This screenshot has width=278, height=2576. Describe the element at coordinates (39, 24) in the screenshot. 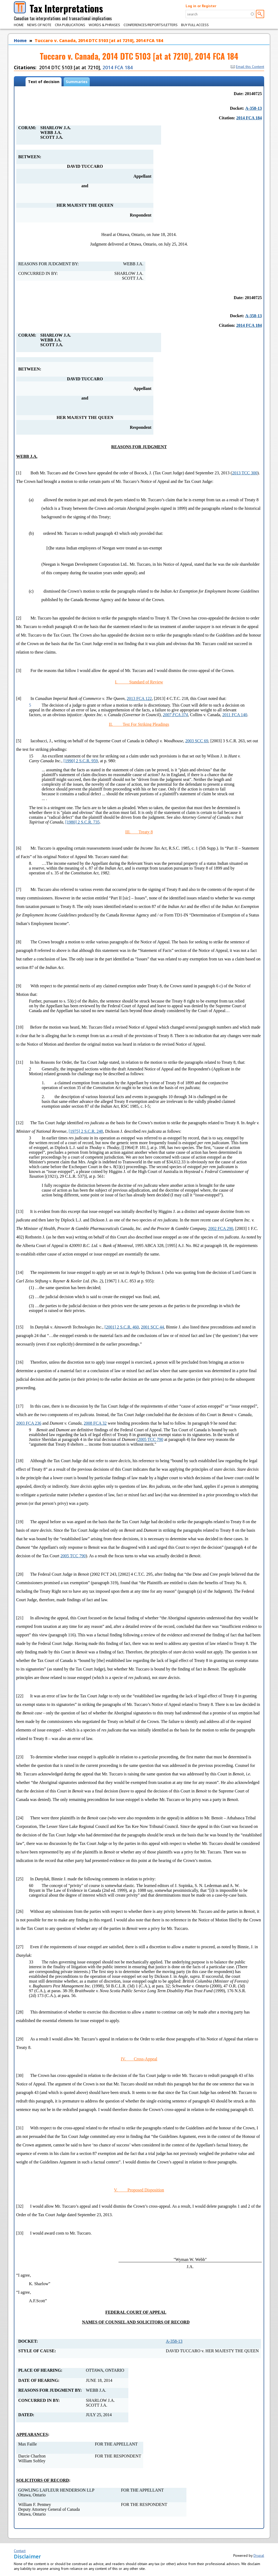

I see `News of Note` at that location.